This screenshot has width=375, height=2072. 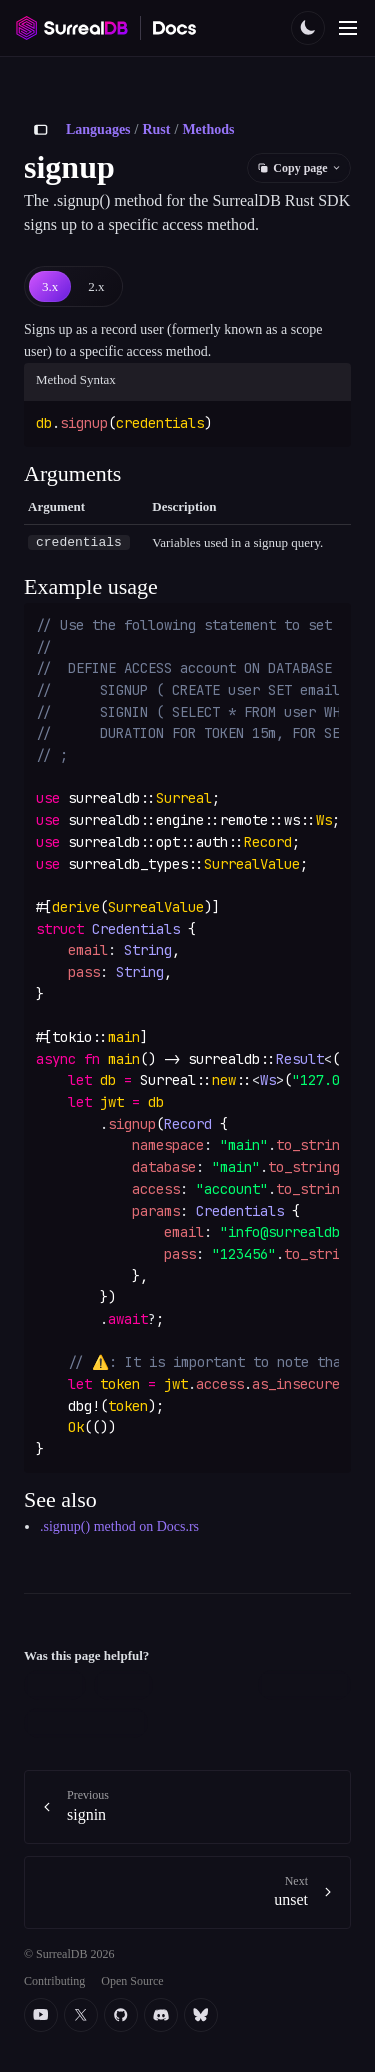 I want to click on [Toggle sidebar], so click(x=41, y=130).